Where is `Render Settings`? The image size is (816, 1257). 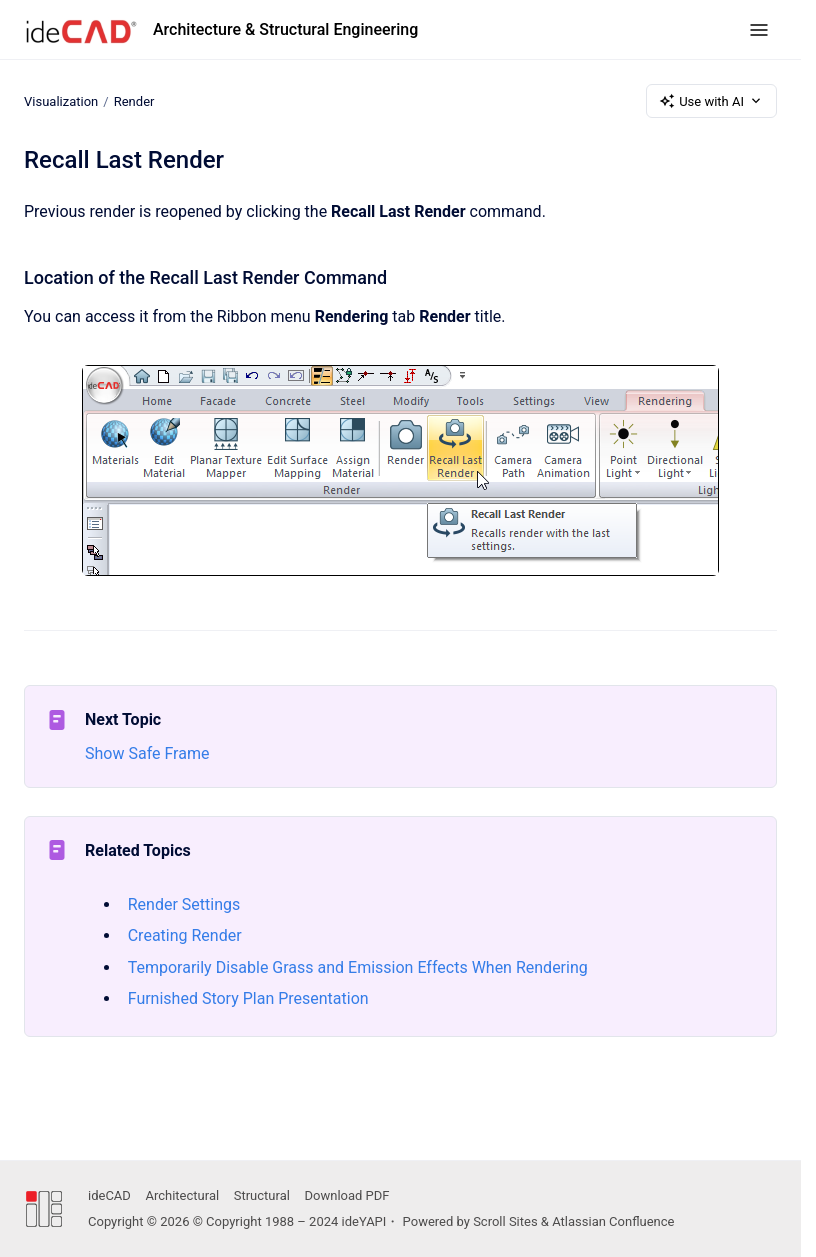 Render Settings is located at coordinates (184, 904).